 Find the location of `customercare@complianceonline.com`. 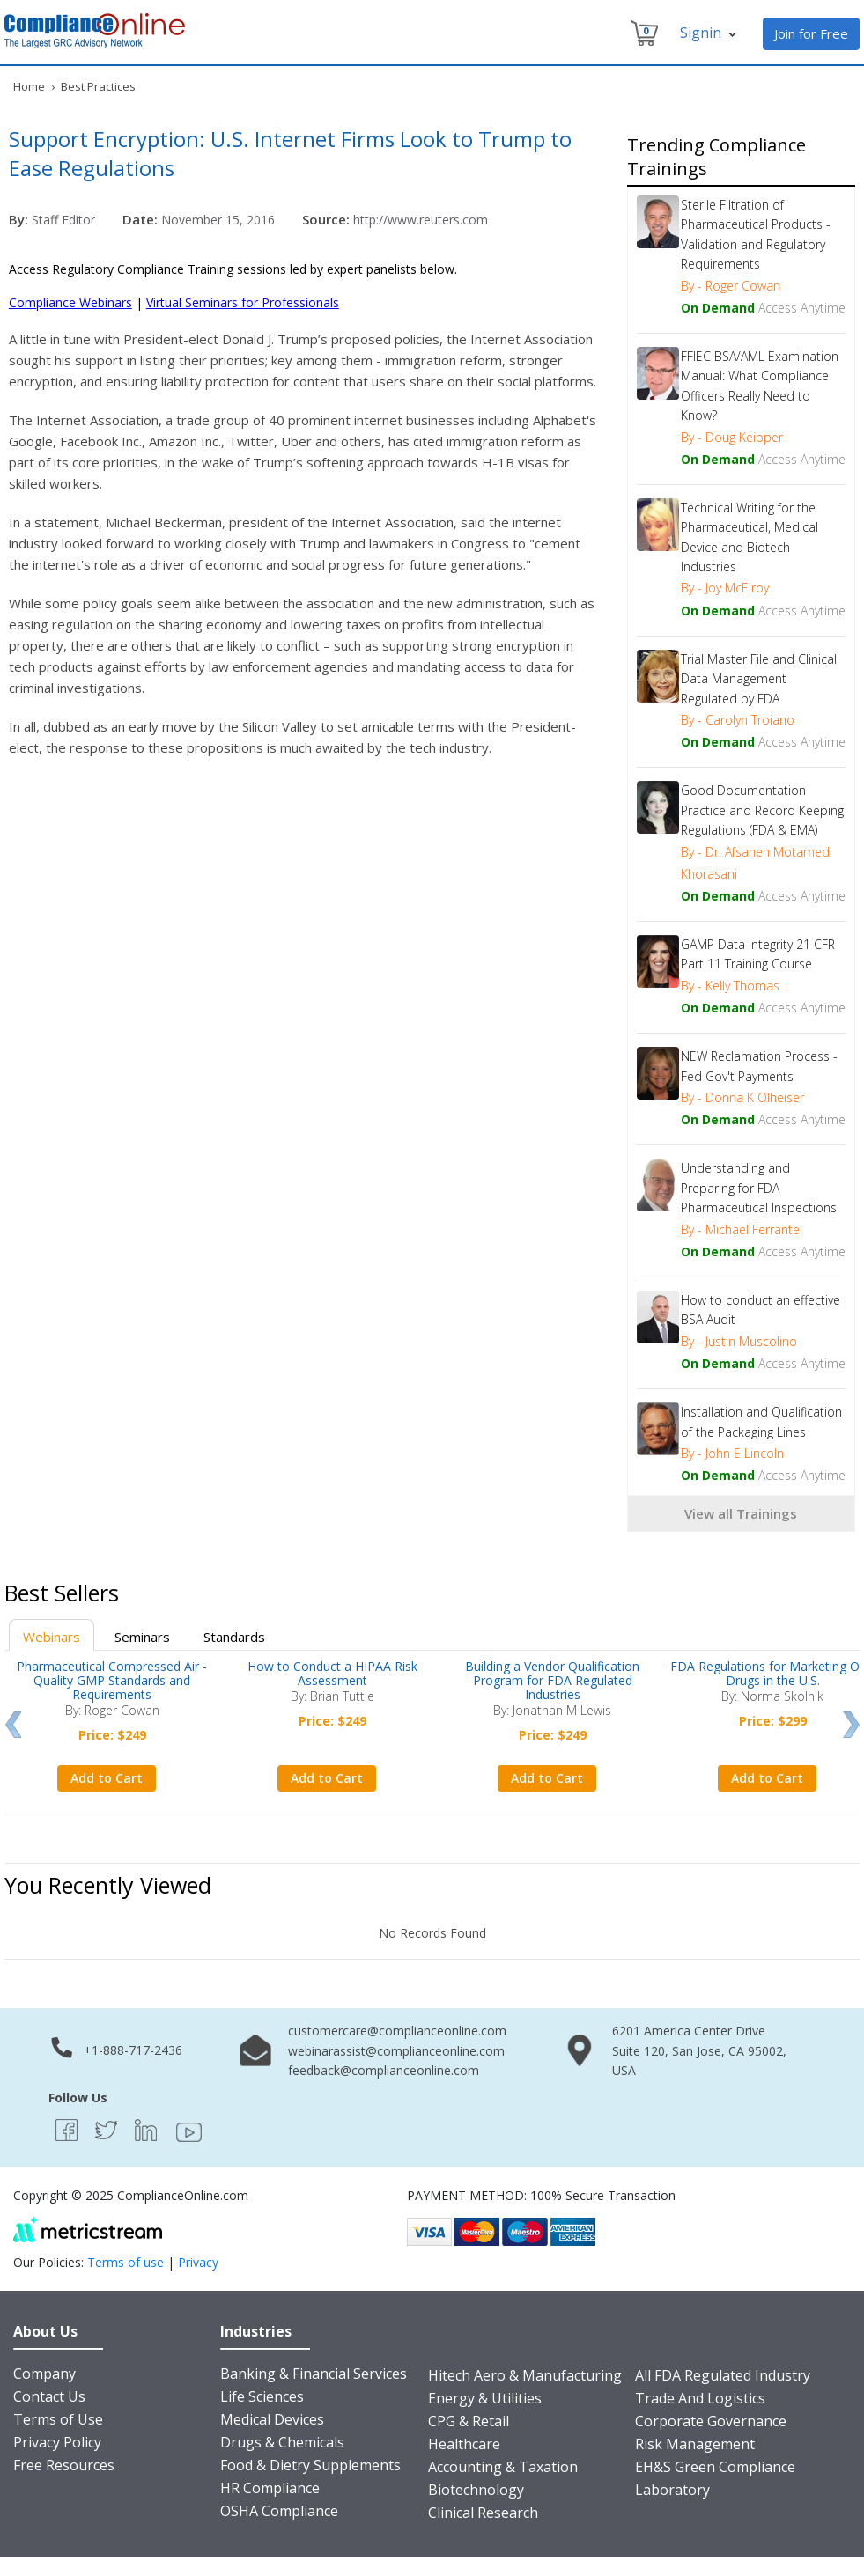

customercare@complianceonline.com is located at coordinates (397, 2030).